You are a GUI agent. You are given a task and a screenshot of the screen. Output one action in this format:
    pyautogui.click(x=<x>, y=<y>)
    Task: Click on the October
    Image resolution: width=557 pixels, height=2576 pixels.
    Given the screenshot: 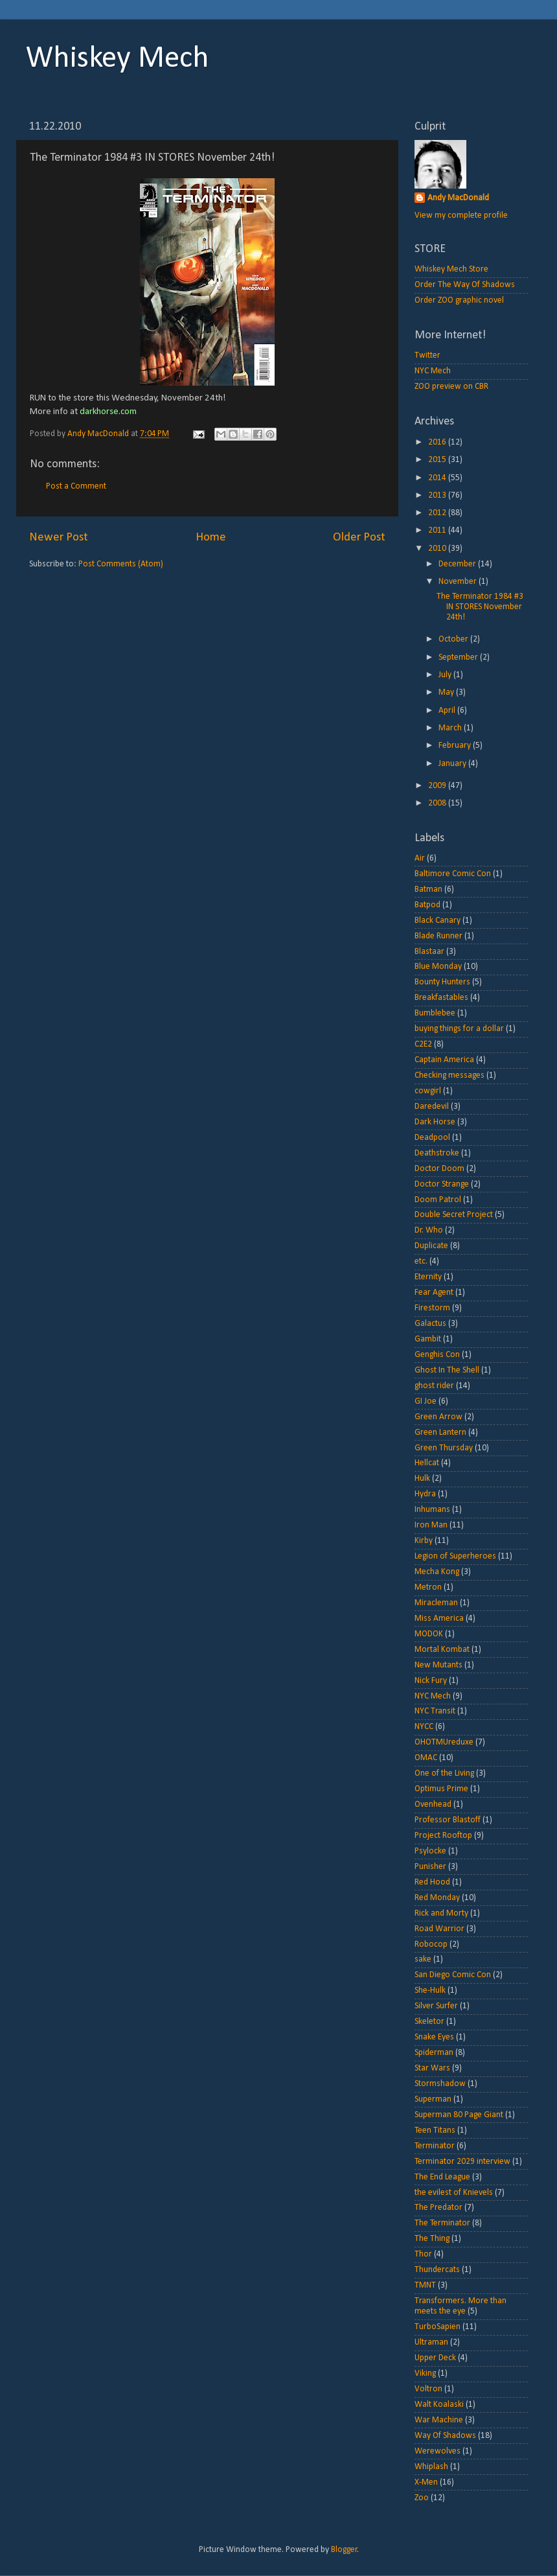 What is the action you would take?
    pyautogui.click(x=454, y=639)
    